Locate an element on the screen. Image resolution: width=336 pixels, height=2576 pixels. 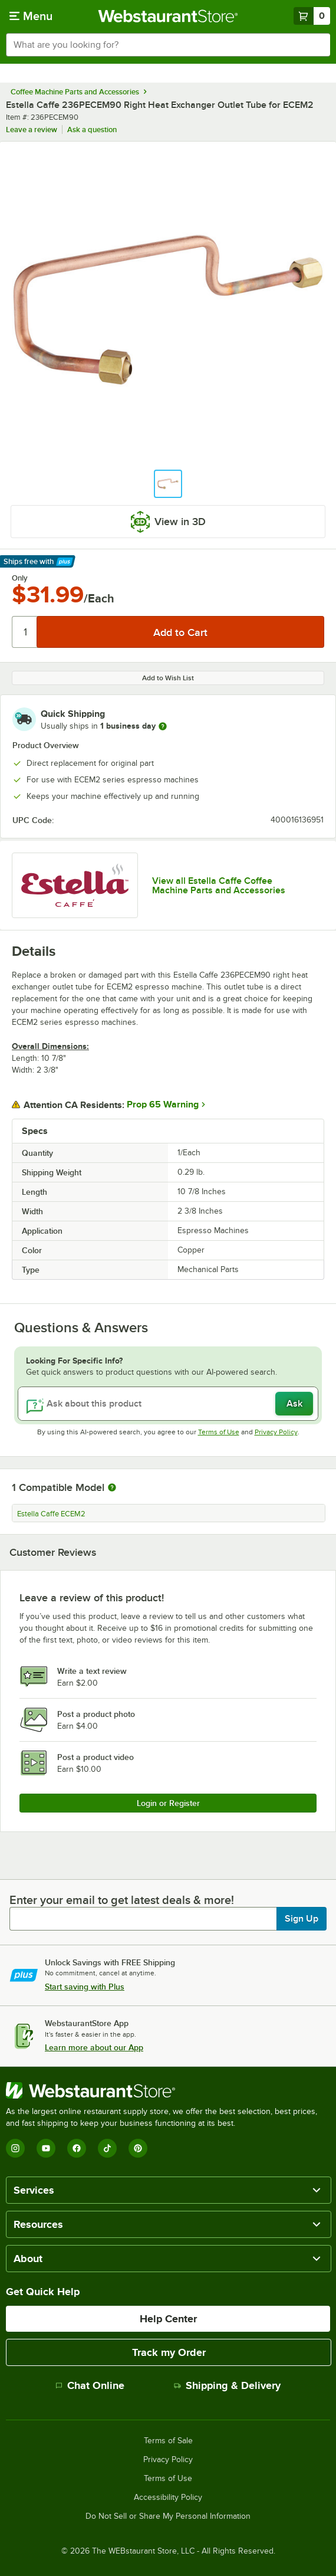
Sign Up is located at coordinates (301, 1918).